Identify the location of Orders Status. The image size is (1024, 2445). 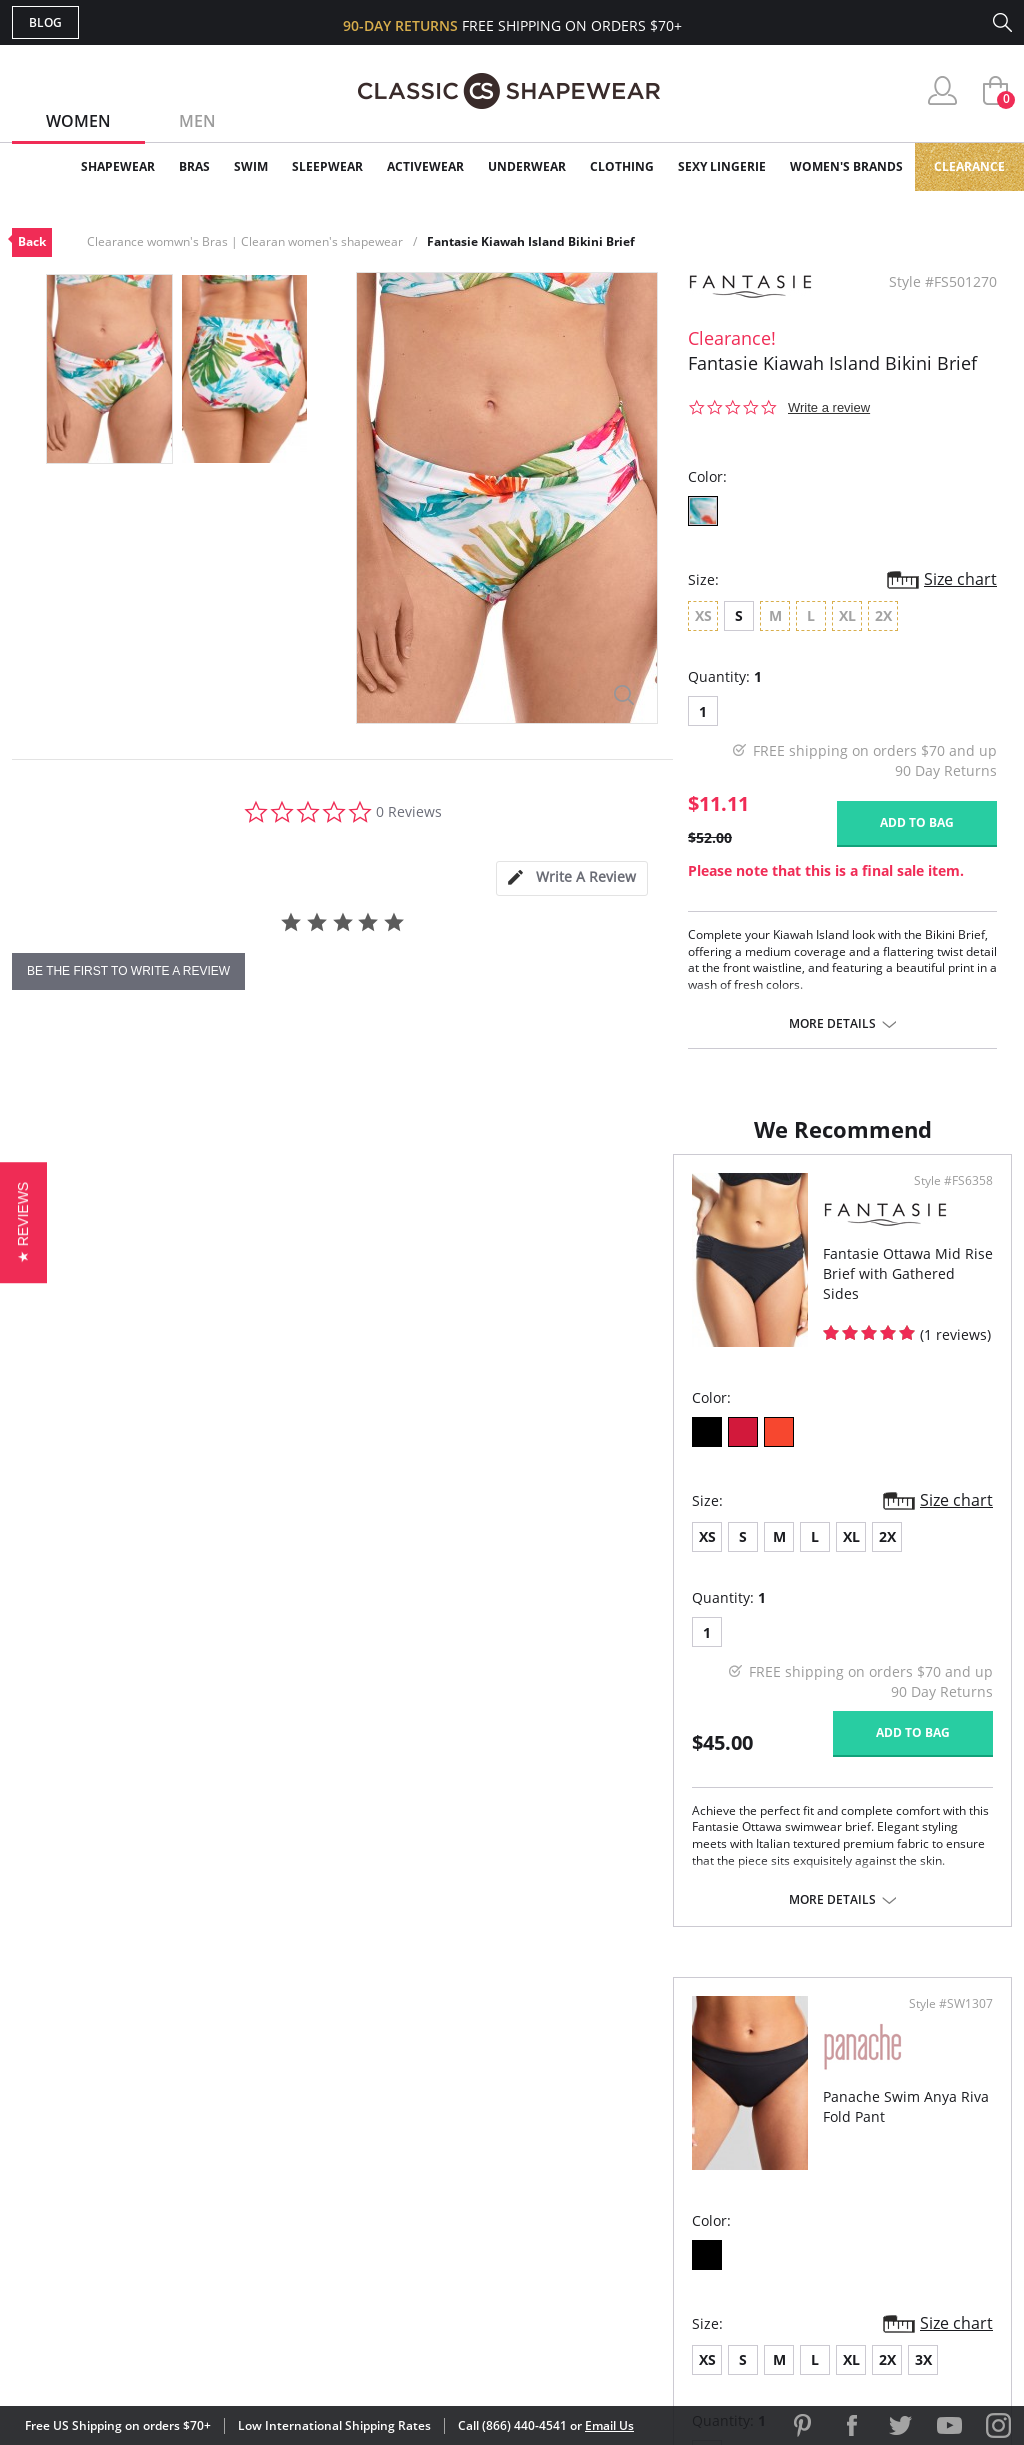
(405, 2147).